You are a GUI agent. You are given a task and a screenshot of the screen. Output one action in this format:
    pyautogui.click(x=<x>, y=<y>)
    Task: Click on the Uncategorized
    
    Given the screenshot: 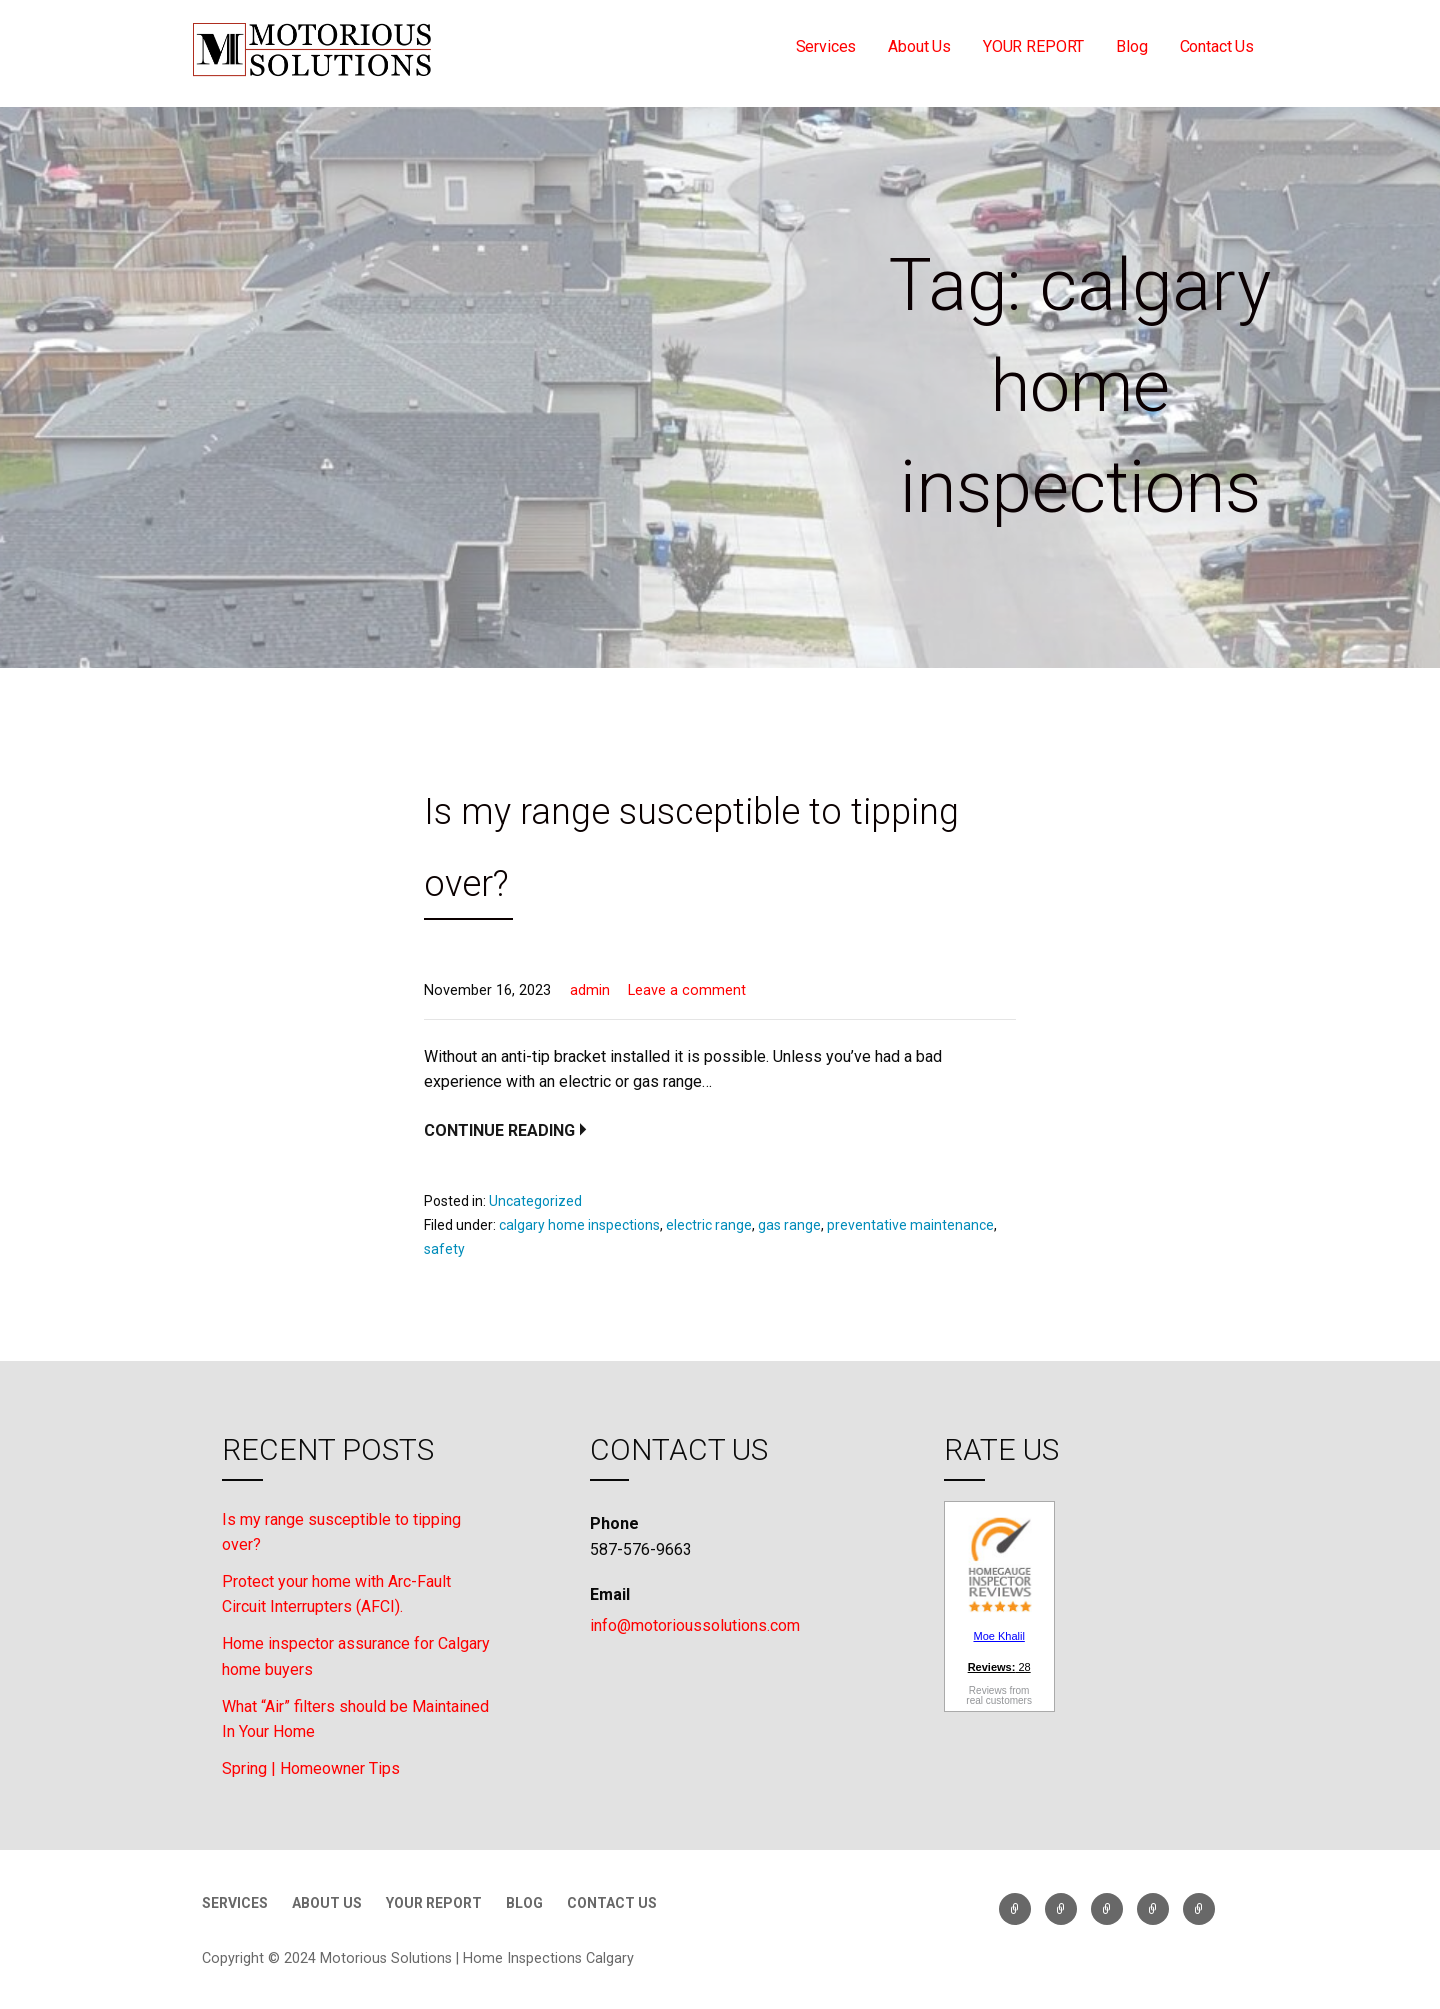 What is the action you would take?
    pyautogui.click(x=535, y=1201)
    